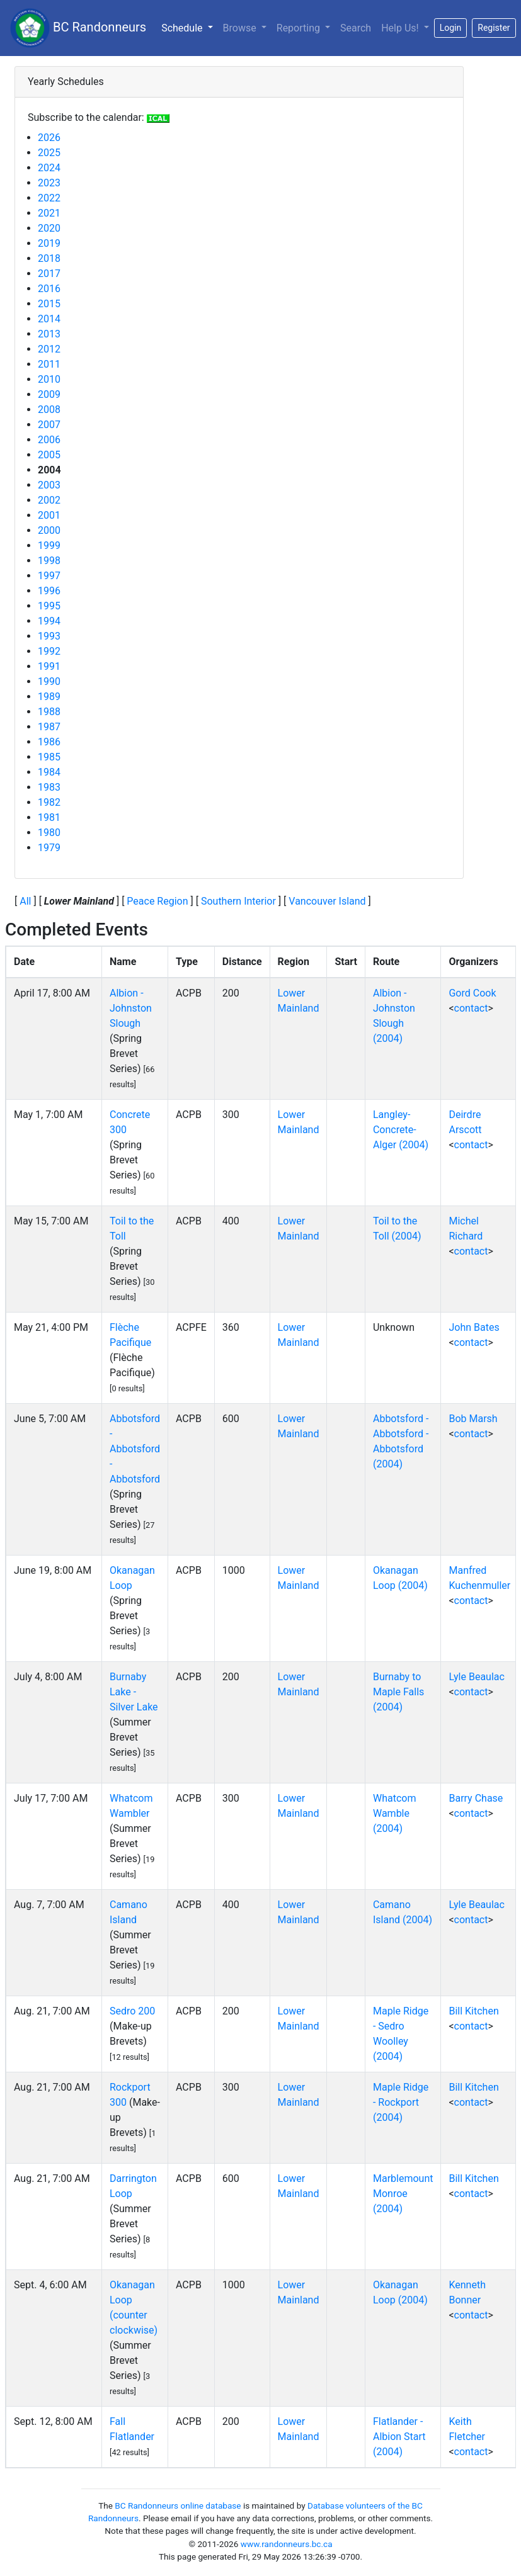 The height and width of the screenshot is (2576, 521). What do you see at coordinates (355, 28) in the screenshot?
I see `Search` at bounding box center [355, 28].